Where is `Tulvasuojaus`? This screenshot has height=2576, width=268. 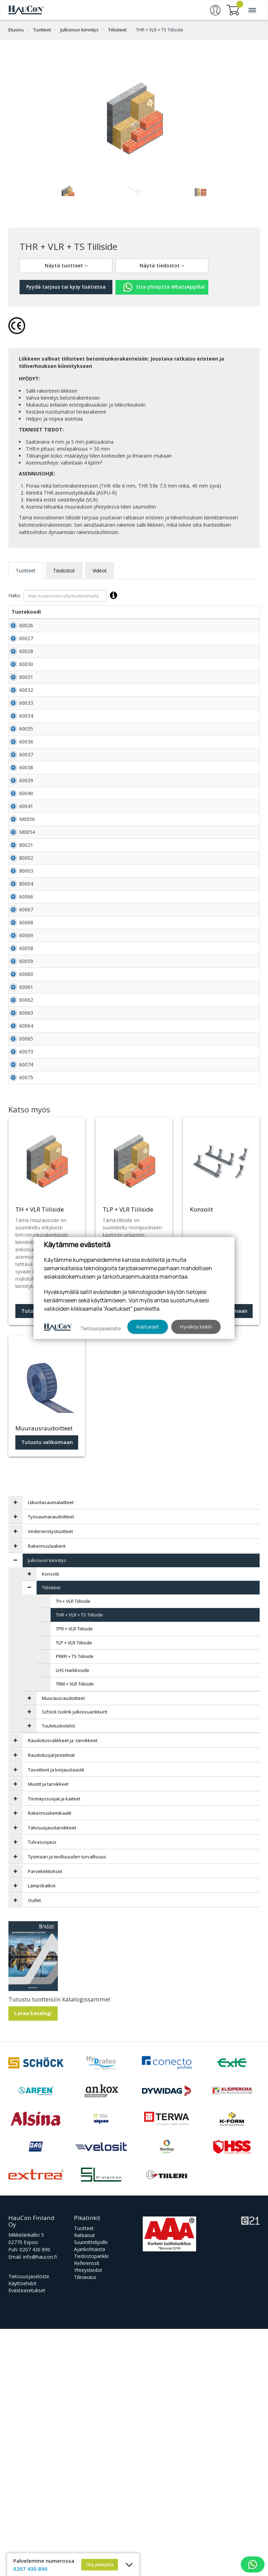 Tulvasuojaus is located at coordinates (42, 2089).